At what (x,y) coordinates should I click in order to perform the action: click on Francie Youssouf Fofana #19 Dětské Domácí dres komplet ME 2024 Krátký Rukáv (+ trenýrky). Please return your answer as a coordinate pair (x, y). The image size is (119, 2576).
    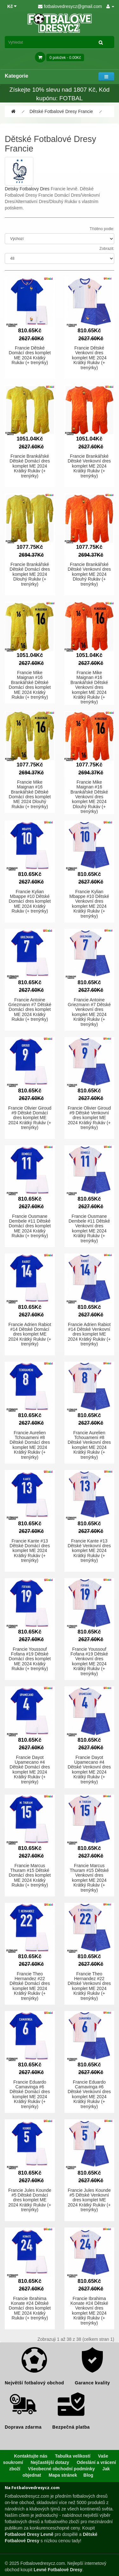
    Looking at the image, I should click on (30, 1659).